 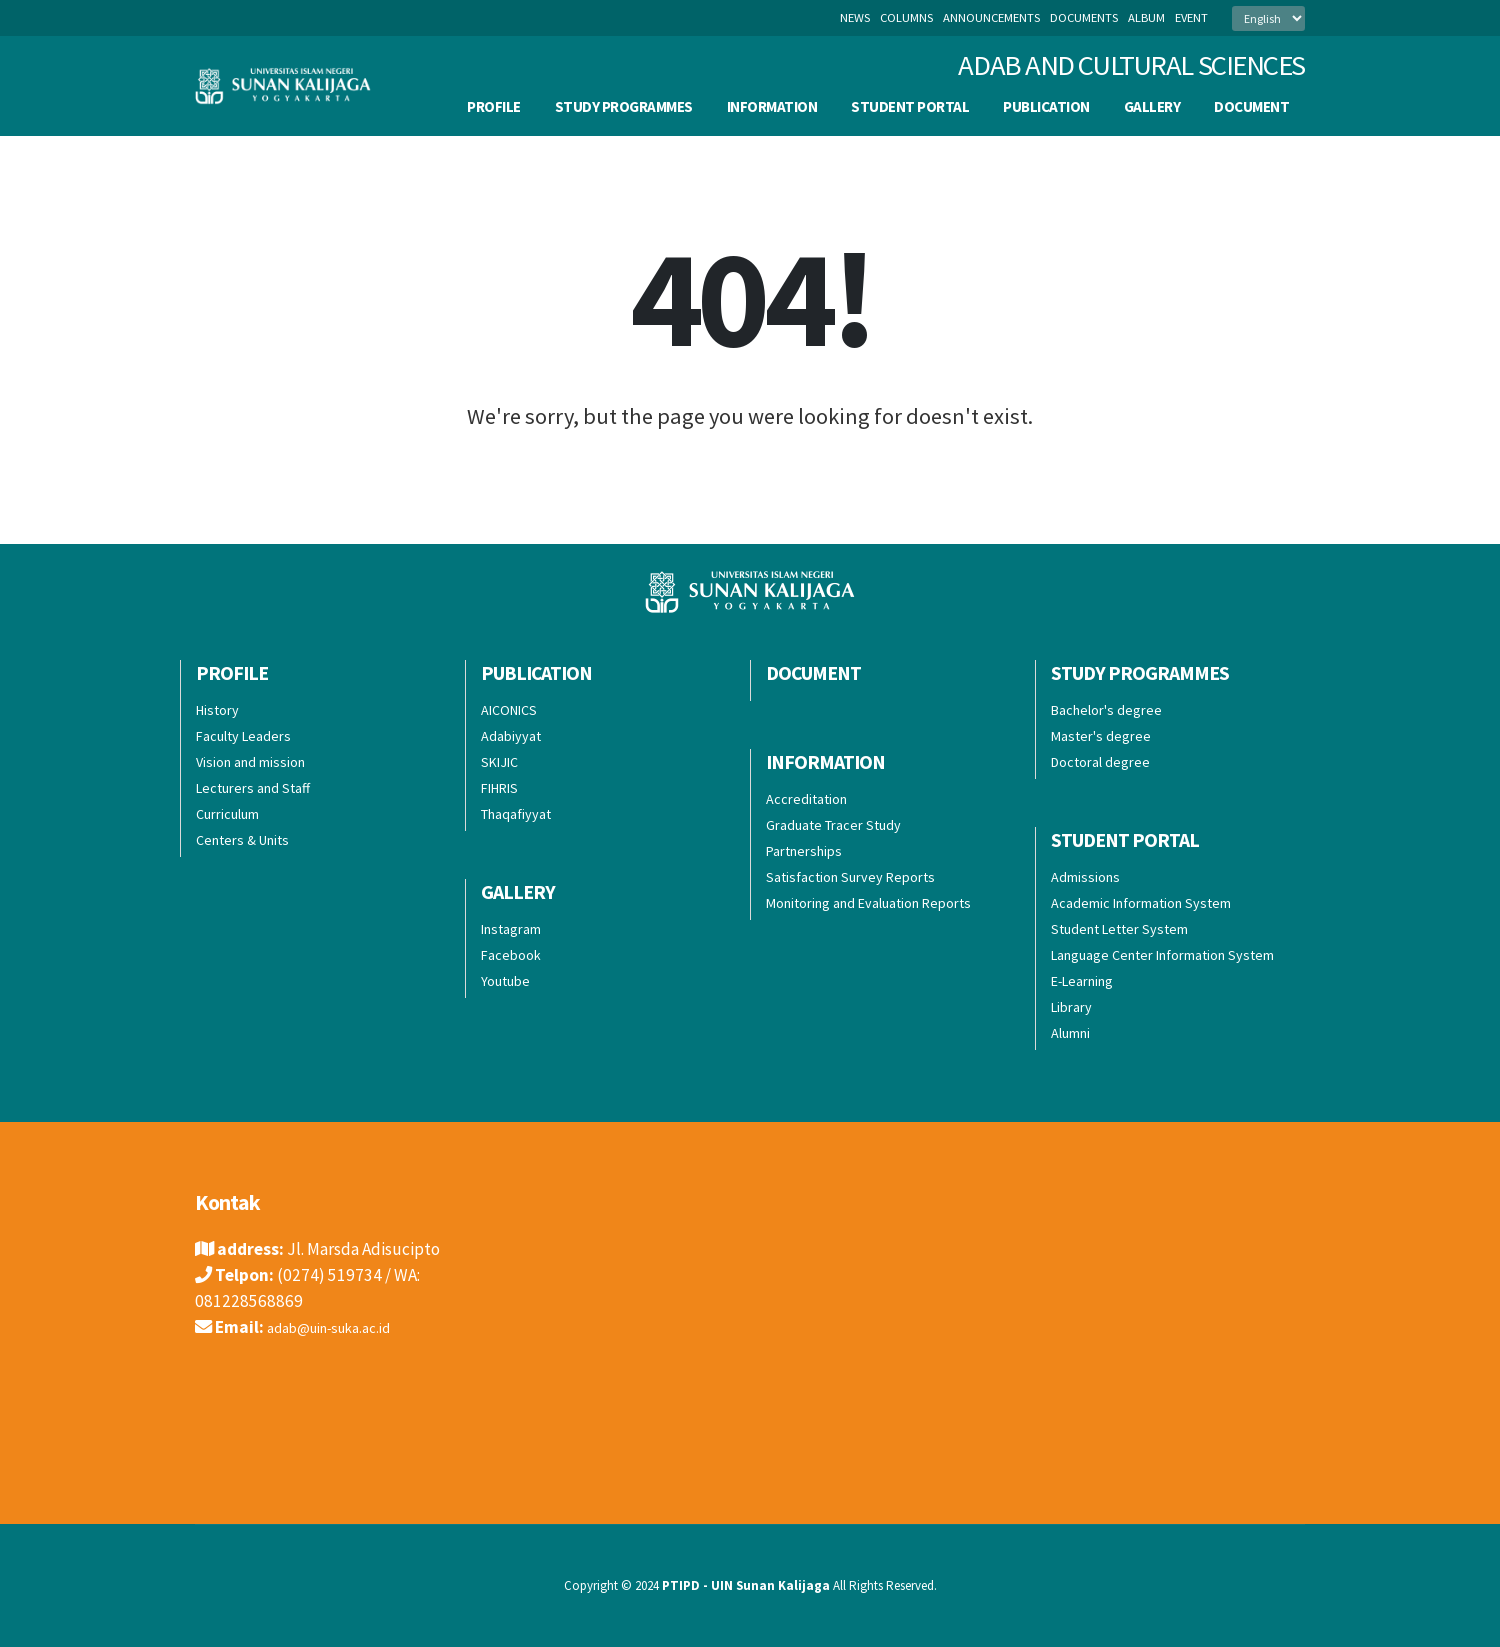 I want to click on Student Letter System, so click(x=1119, y=929).